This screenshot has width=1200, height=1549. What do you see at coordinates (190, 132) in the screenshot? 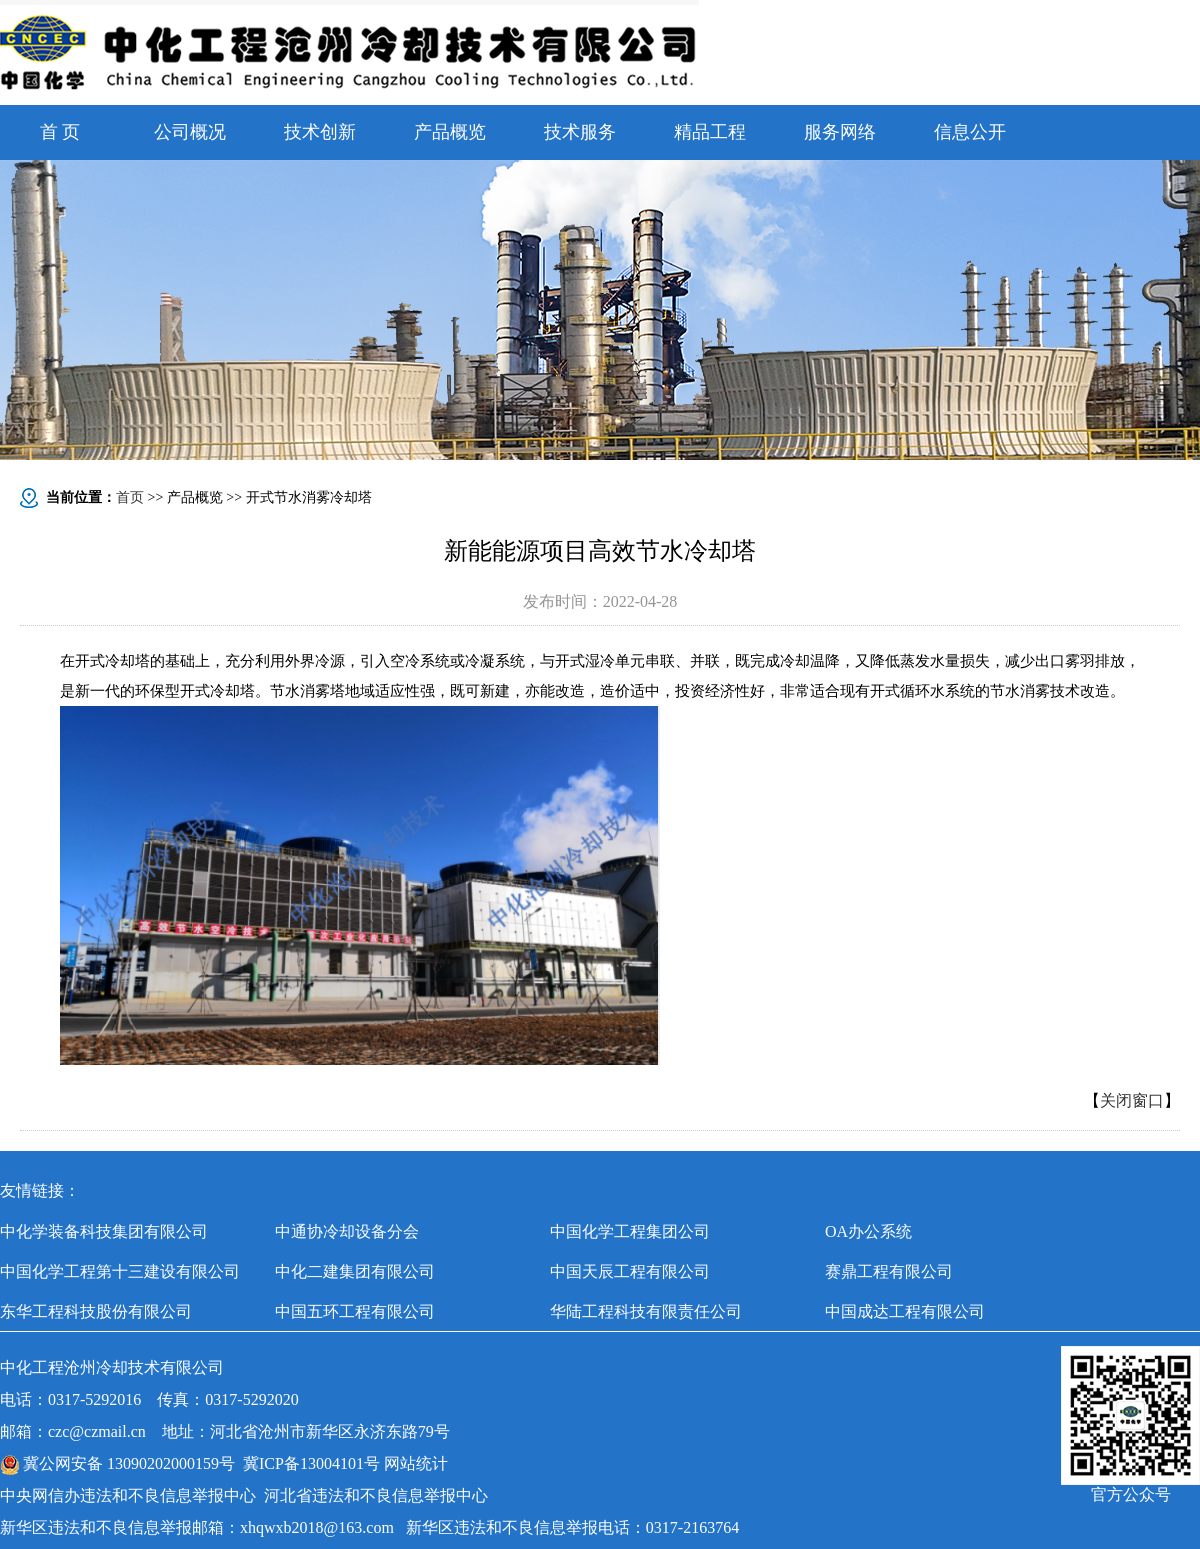
I see `公司概况` at bounding box center [190, 132].